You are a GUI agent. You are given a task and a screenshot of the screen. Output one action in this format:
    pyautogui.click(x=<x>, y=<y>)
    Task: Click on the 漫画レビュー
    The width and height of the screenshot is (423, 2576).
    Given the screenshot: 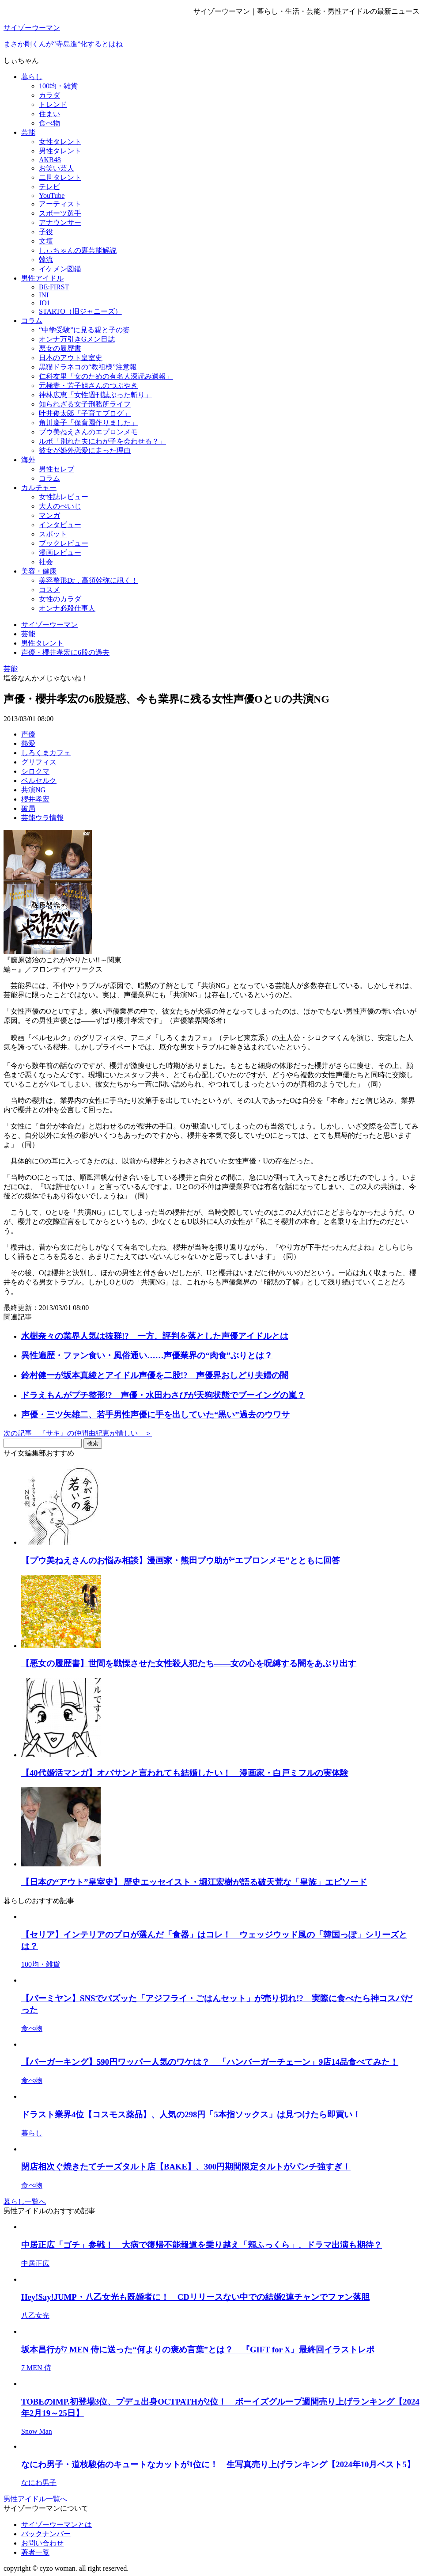 What is the action you would take?
    pyautogui.click(x=60, y=552)
    